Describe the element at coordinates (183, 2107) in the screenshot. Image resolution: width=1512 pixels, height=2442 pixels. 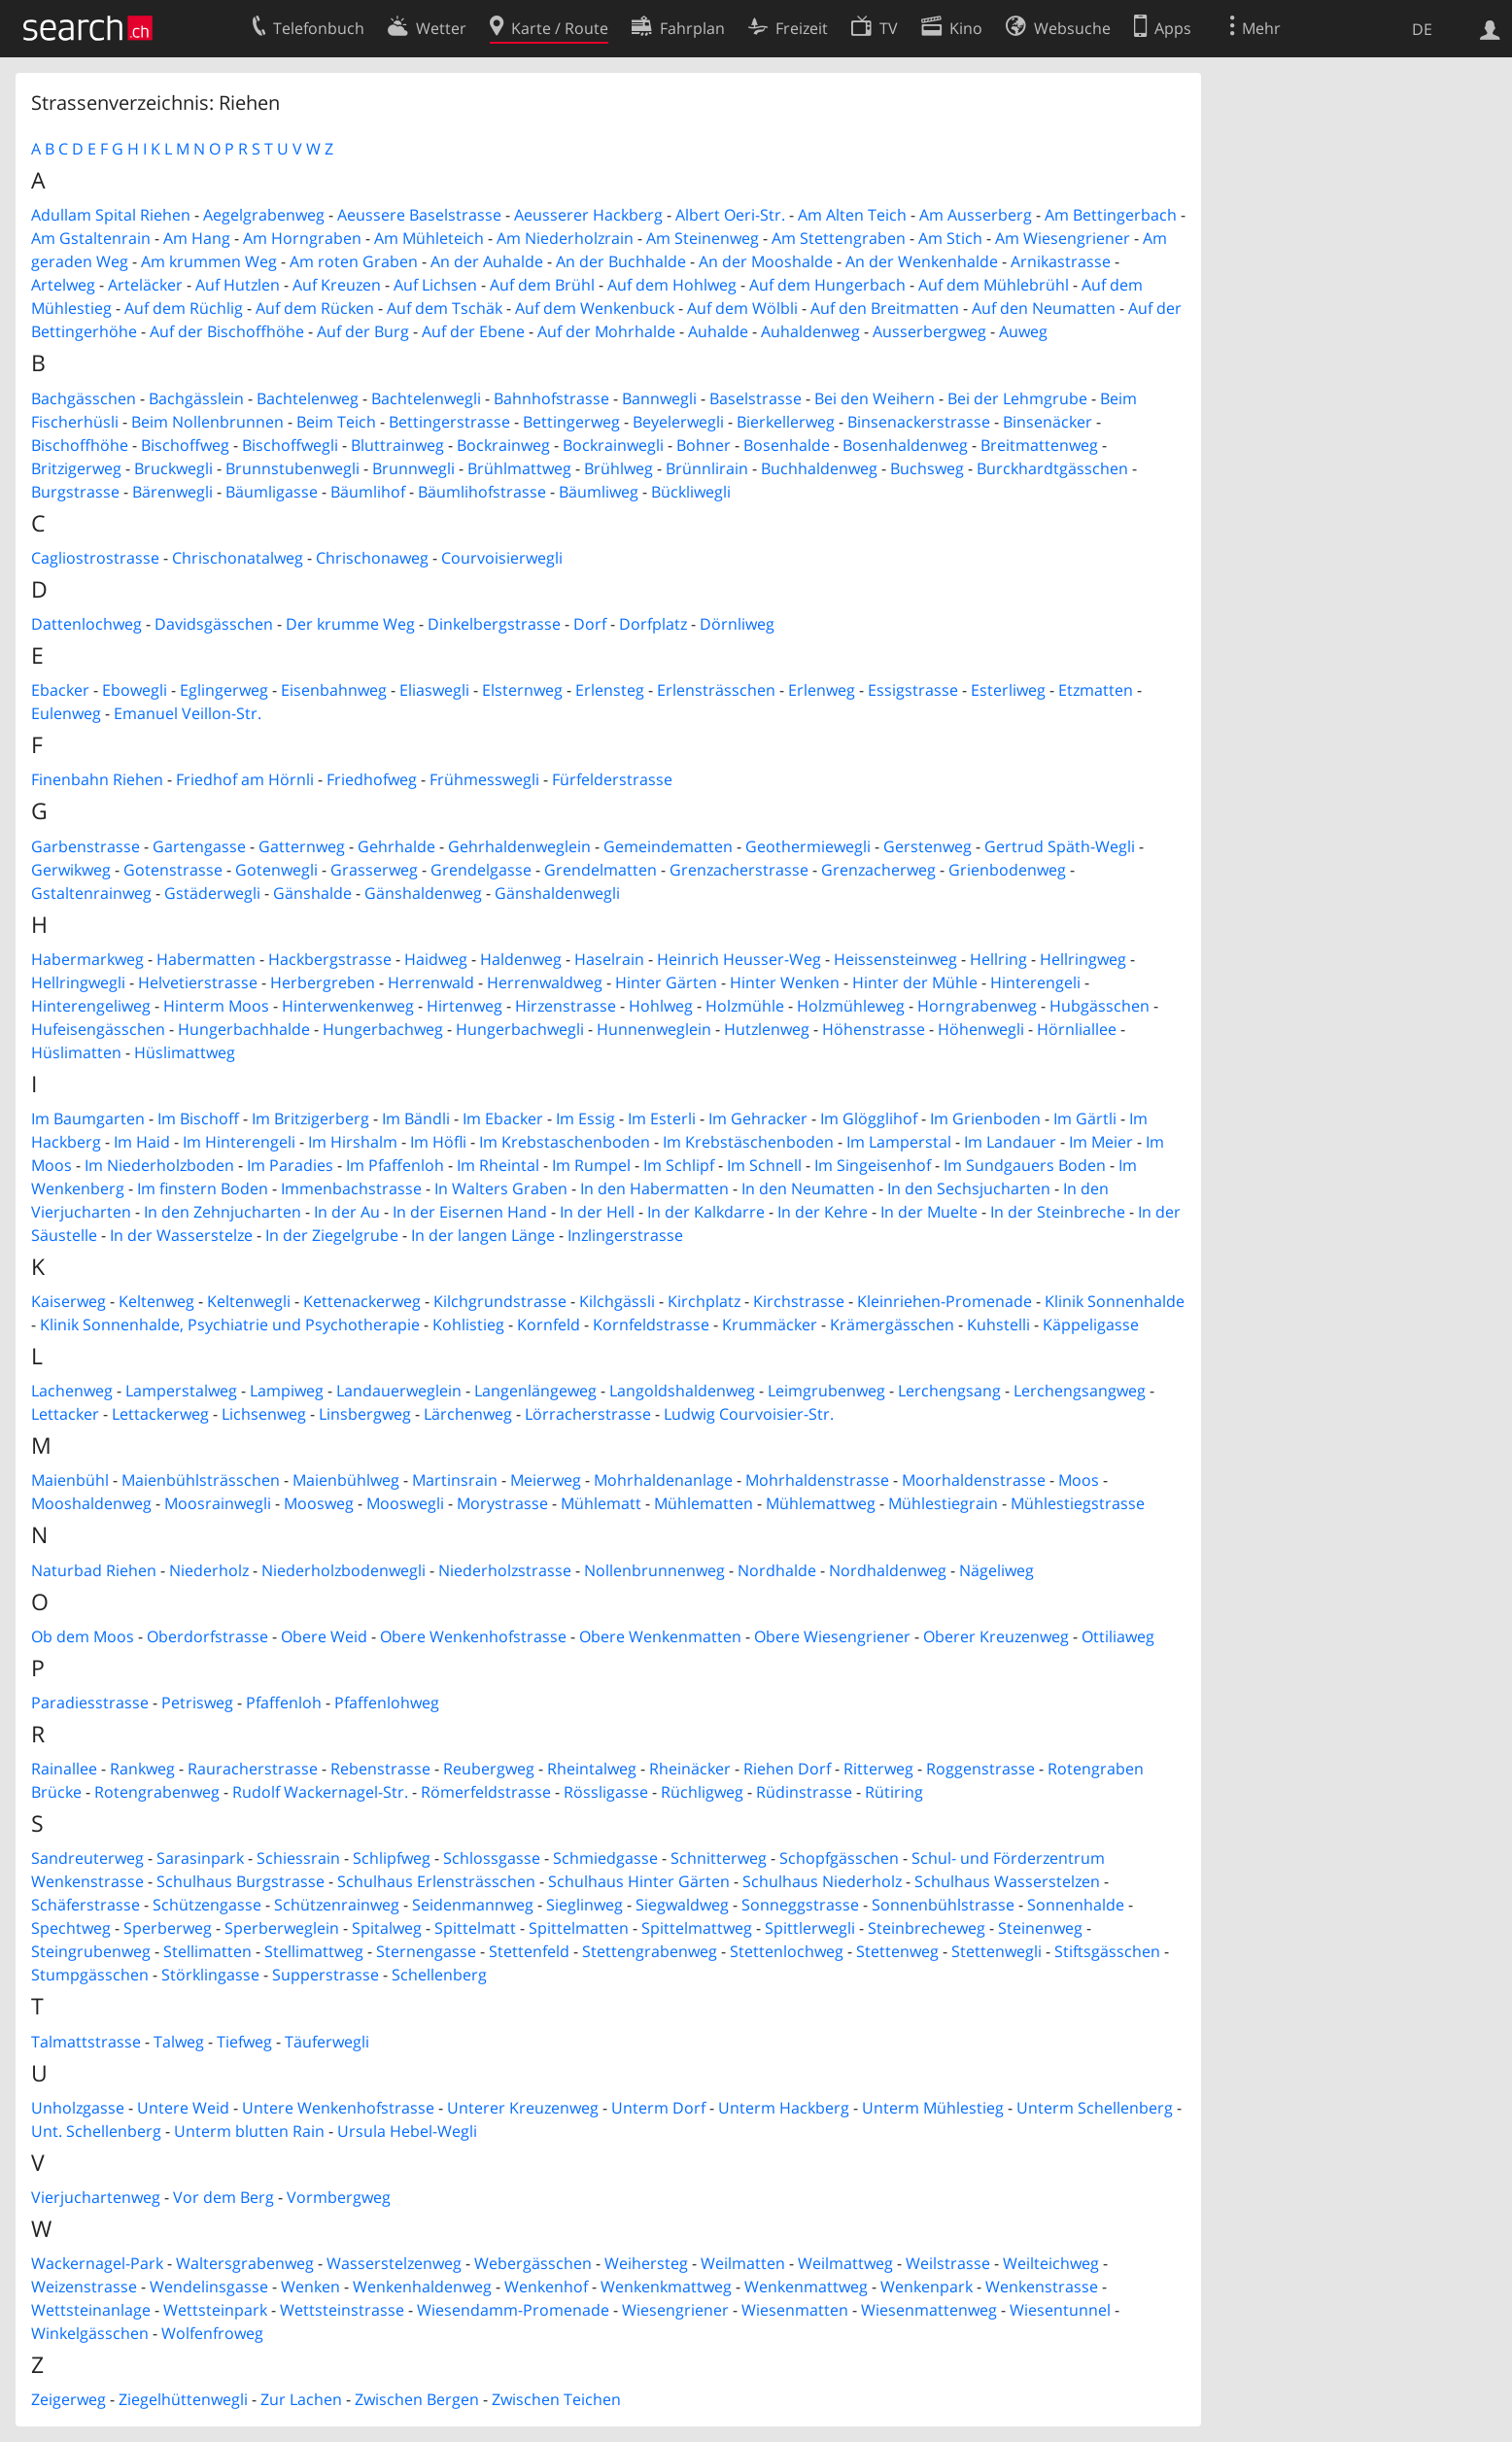
I see `Untere Weid` at that location.